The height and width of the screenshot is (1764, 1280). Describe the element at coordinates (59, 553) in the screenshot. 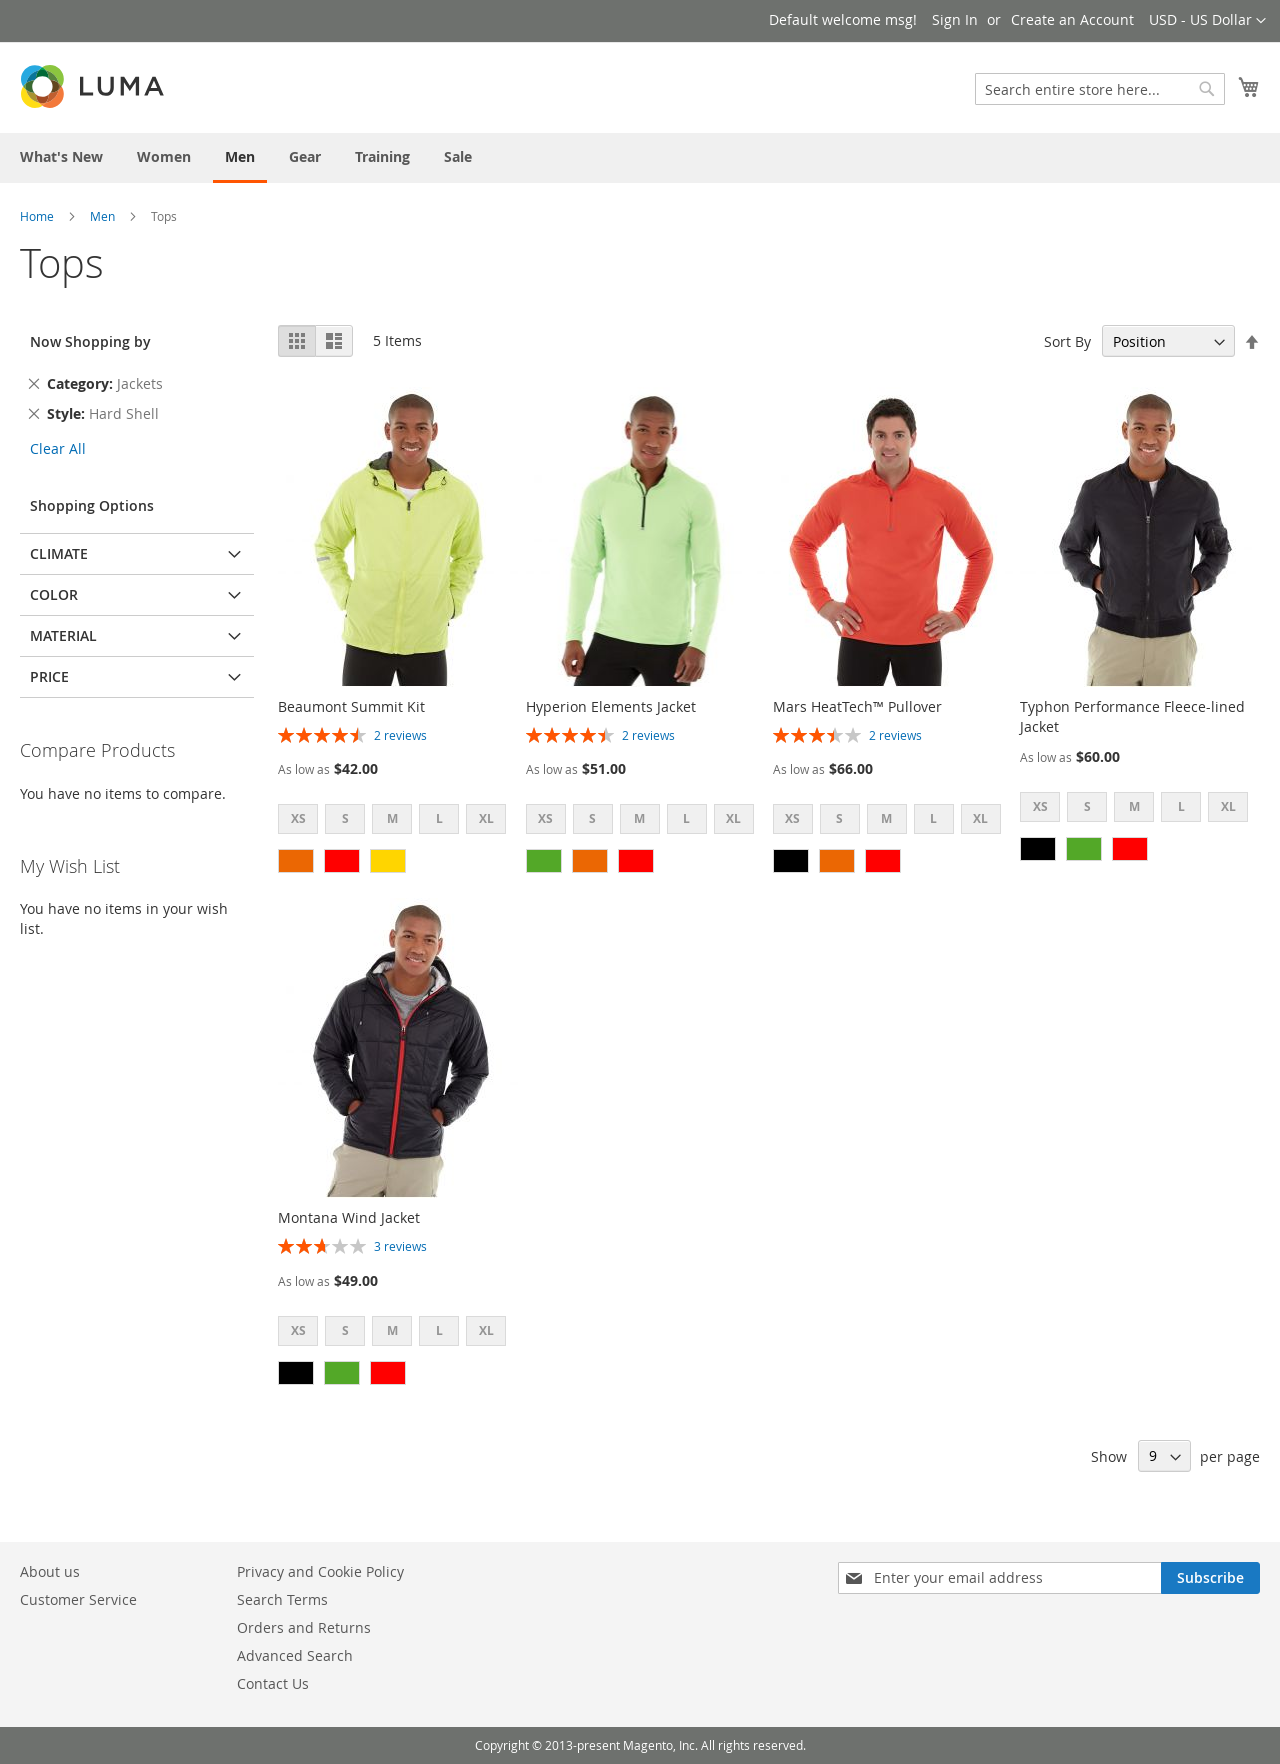

I see `Climate [tab]` at that location.